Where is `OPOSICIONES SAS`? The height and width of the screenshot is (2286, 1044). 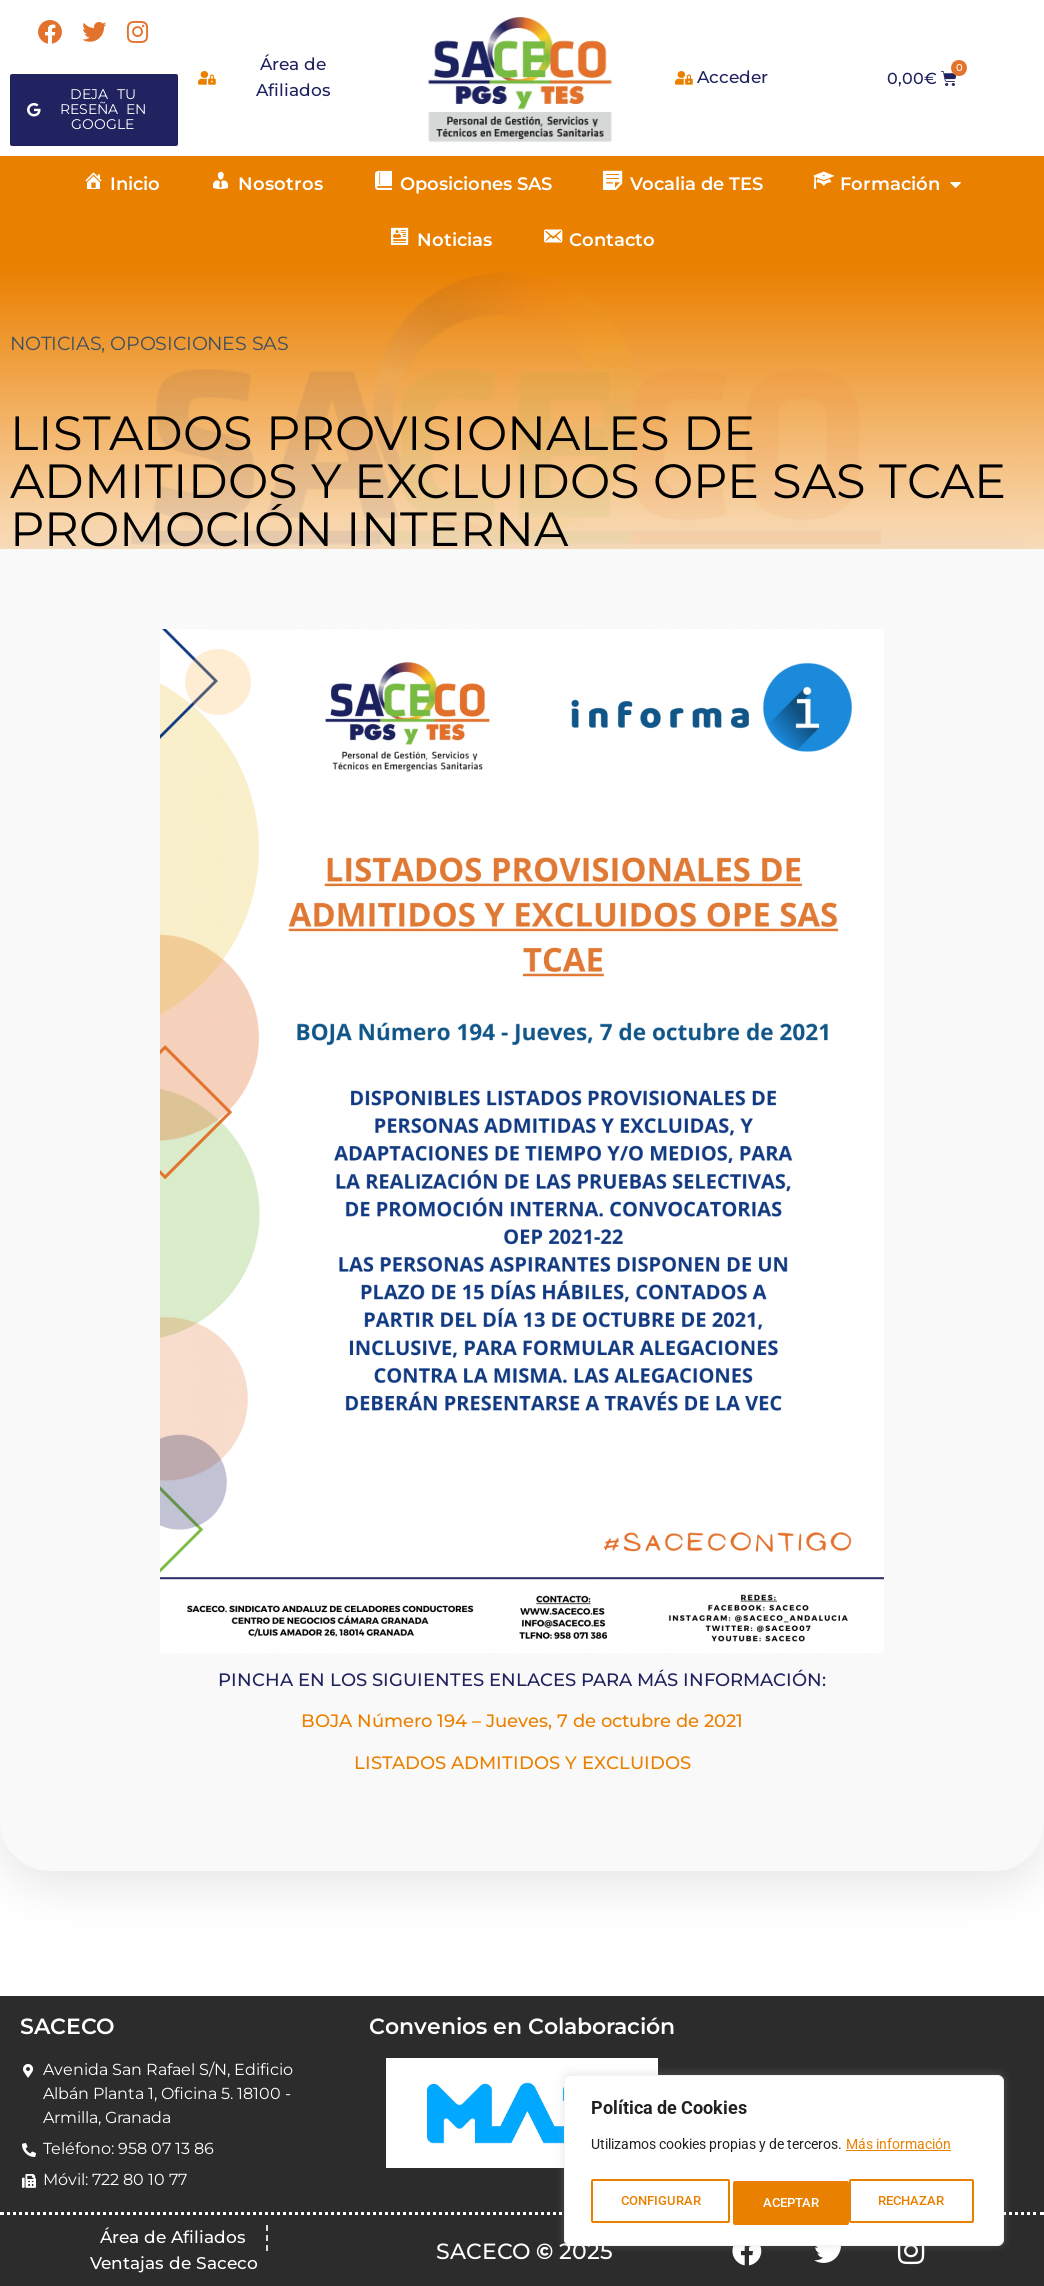 OPOSICIONES SAS is located at coordinates (199, 343).